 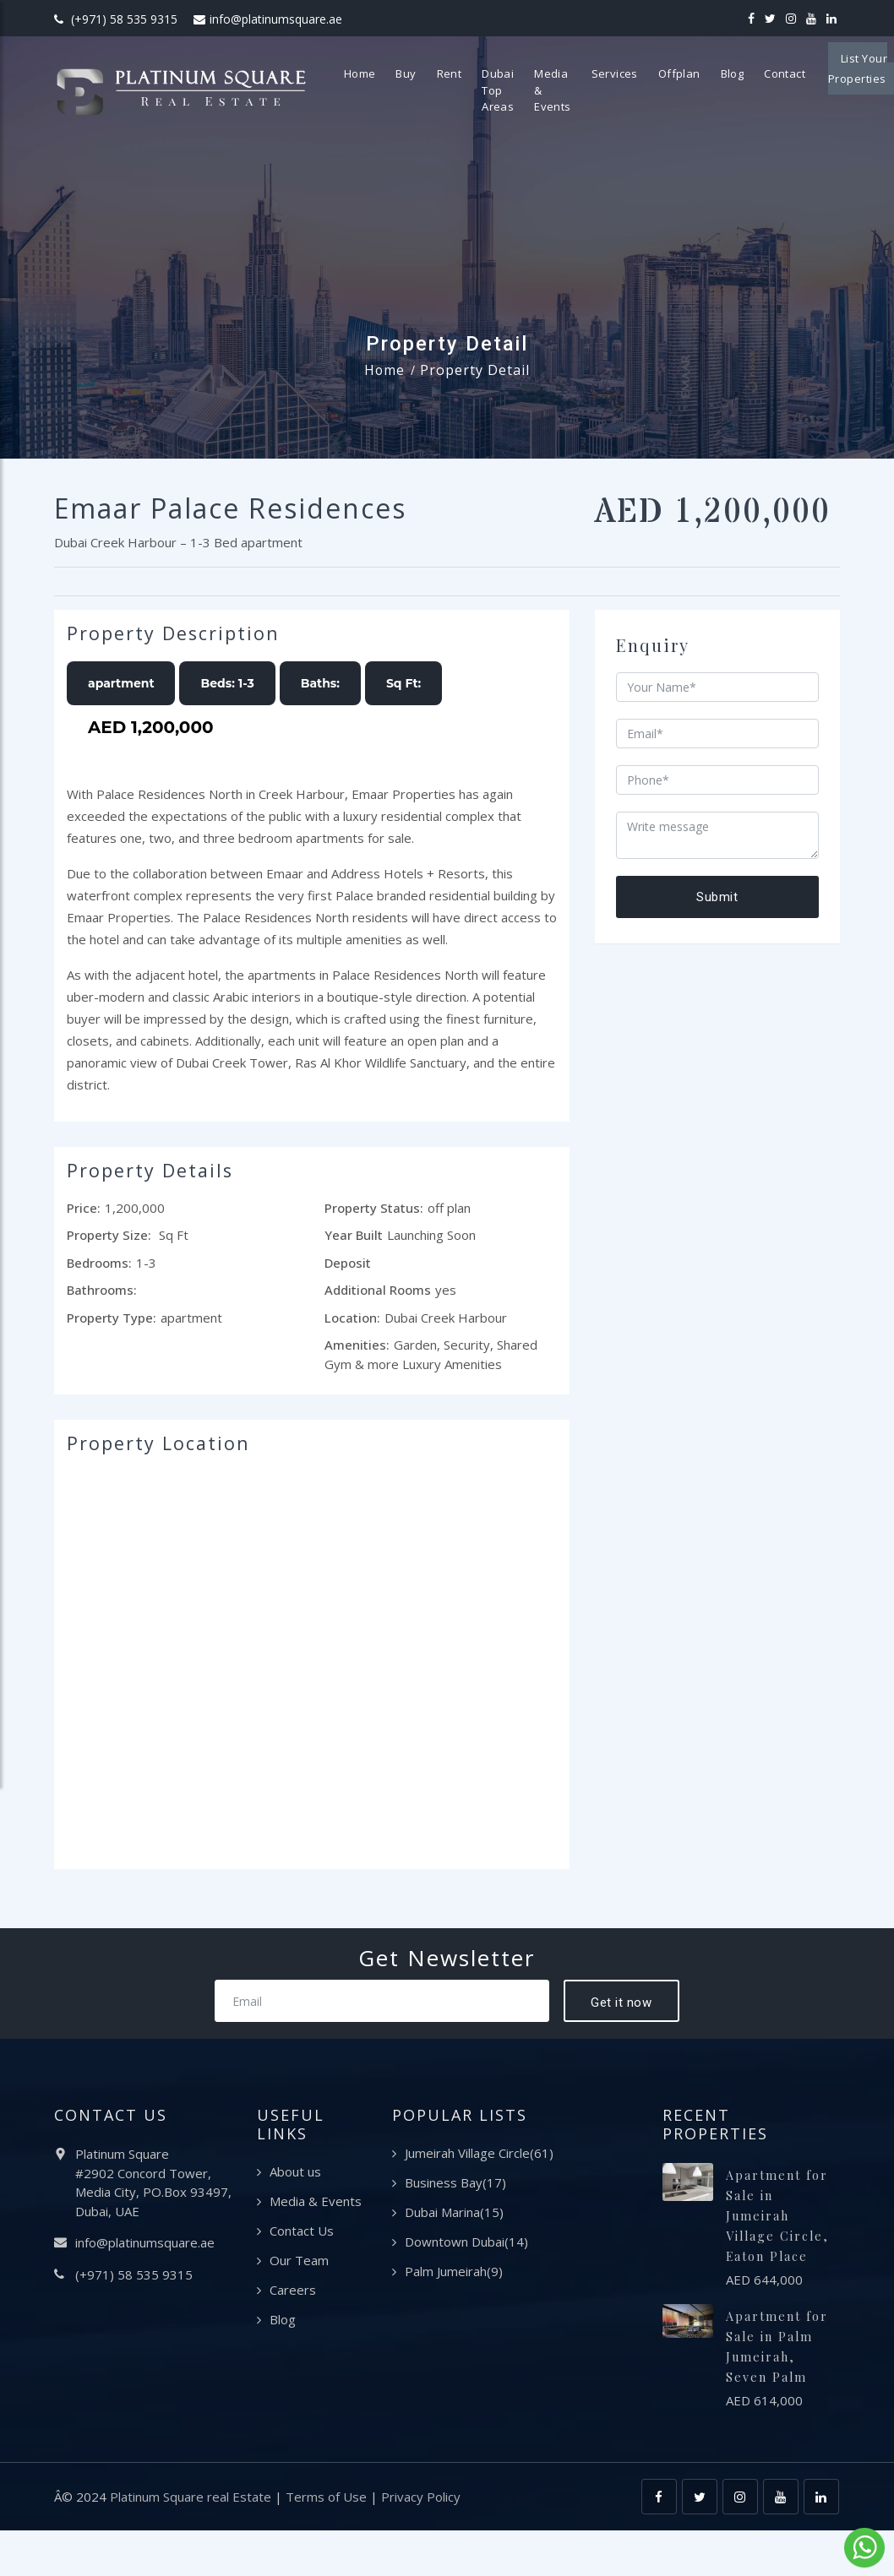 What do you see at coordinates (516, 90) in the screenshot?
I see `Dubai Top Areas` at bounding box center [516, 90].